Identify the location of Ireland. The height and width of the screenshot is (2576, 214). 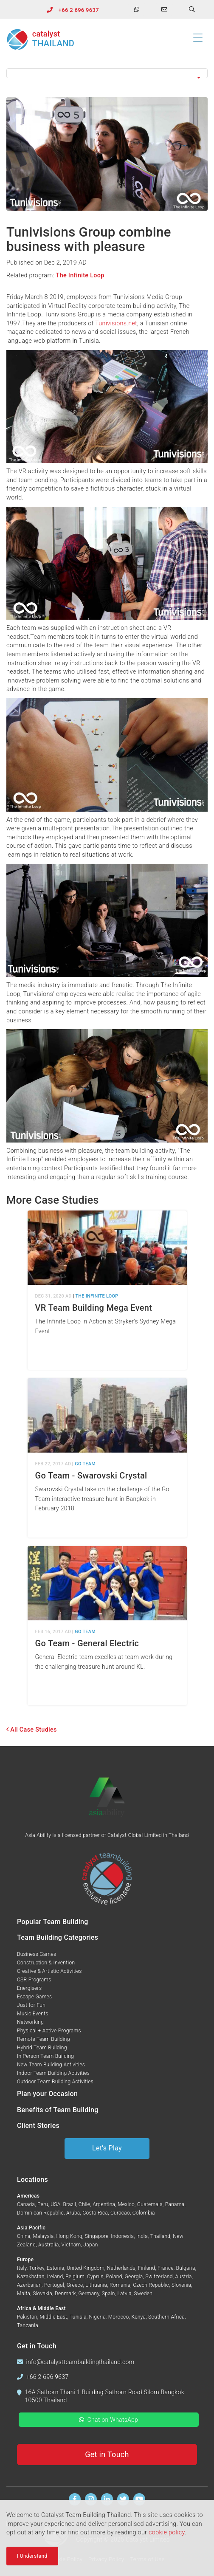
(55, 2277).